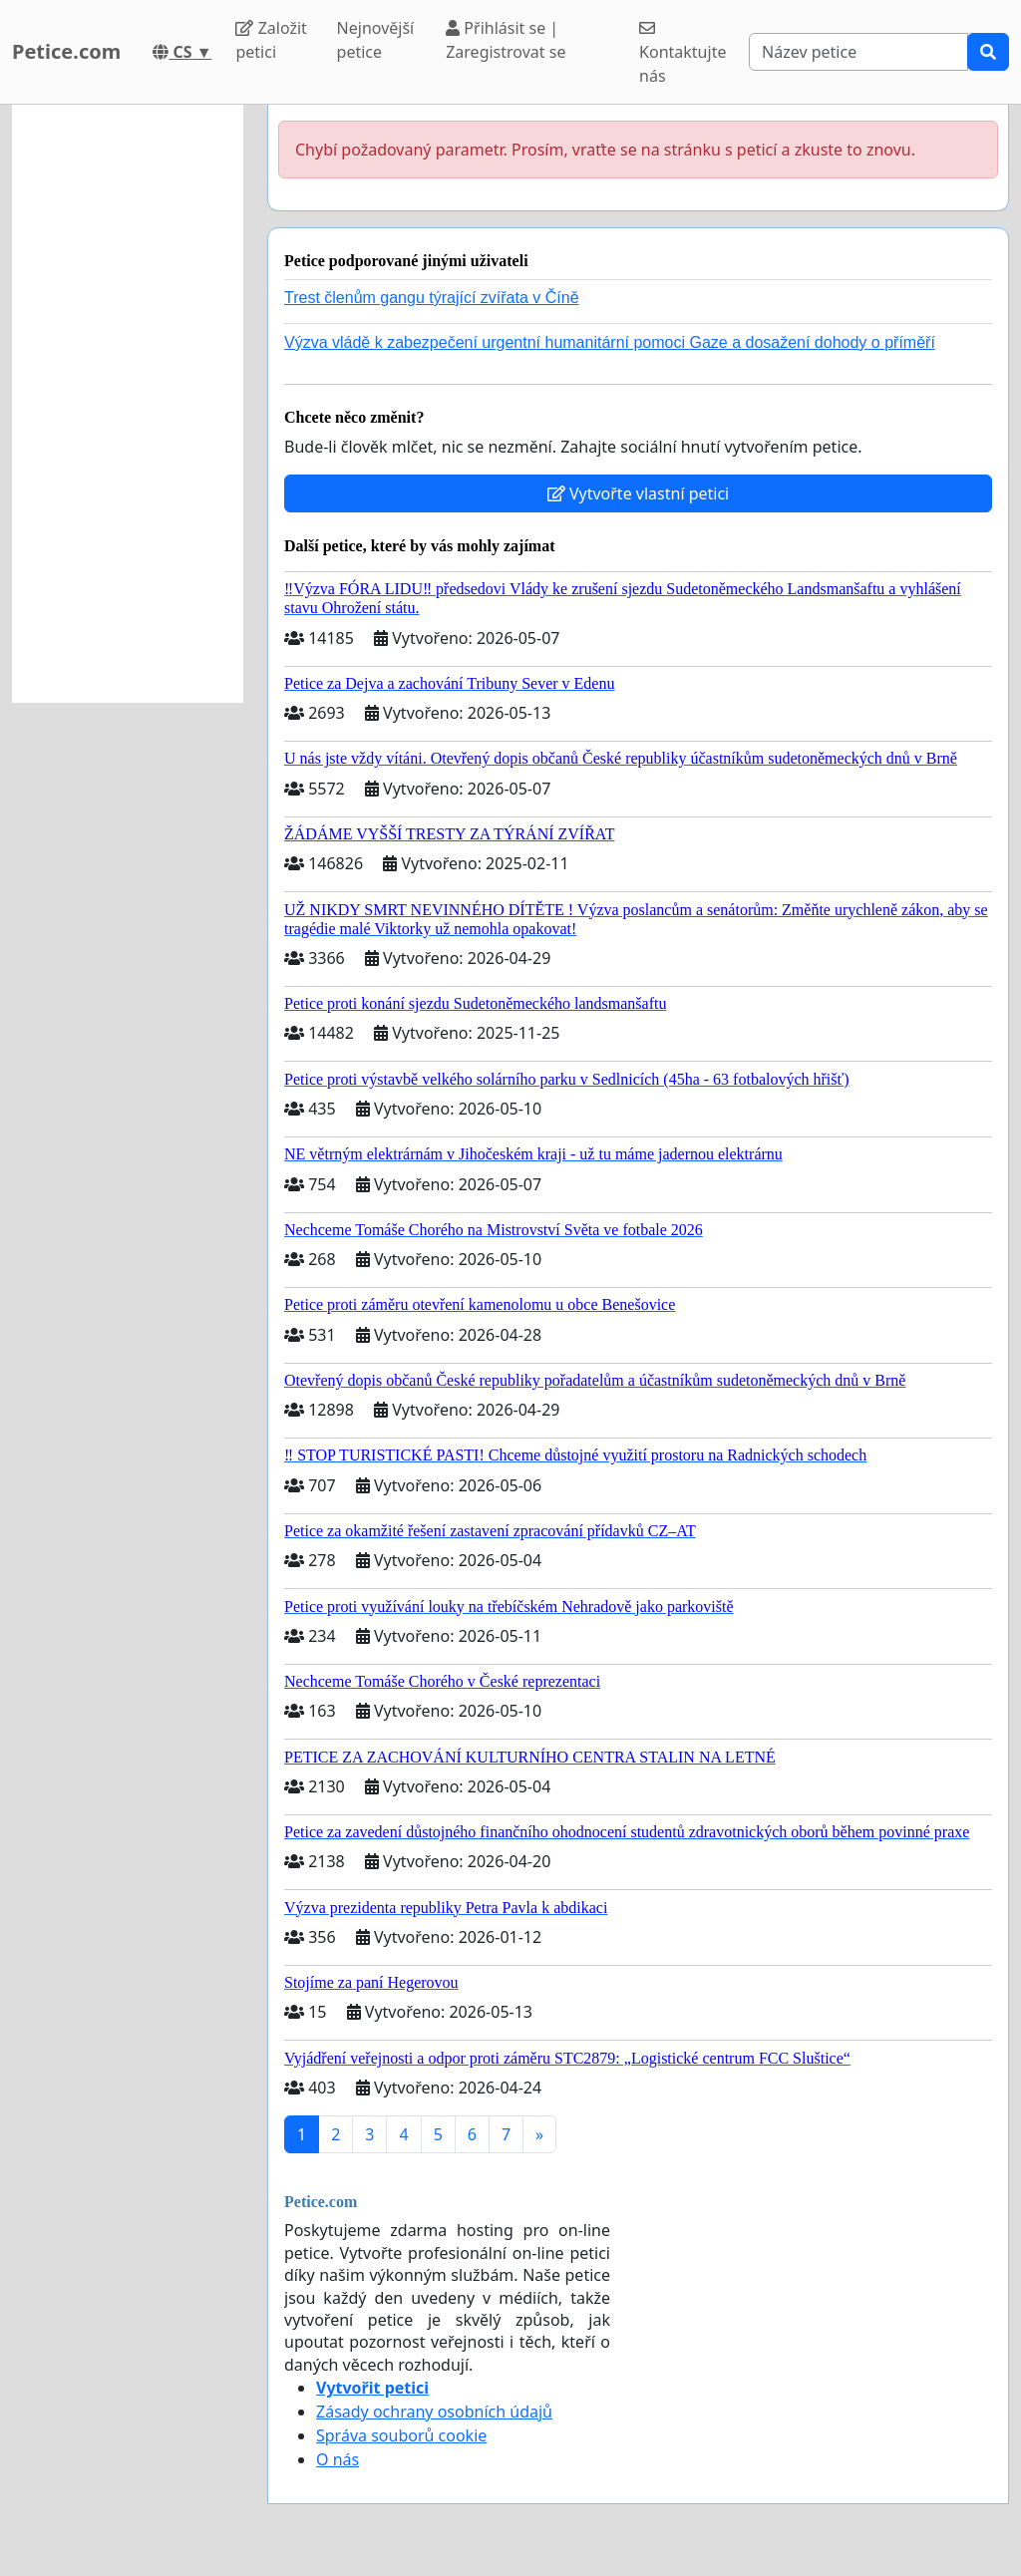 The width and height of the screenshot is (1021, 2576). What do you see at coordinates (431, 297) in the screenshot?
I see `Trest členům gangu týrající zvířata v Číně` at bounding box center [431, 297].